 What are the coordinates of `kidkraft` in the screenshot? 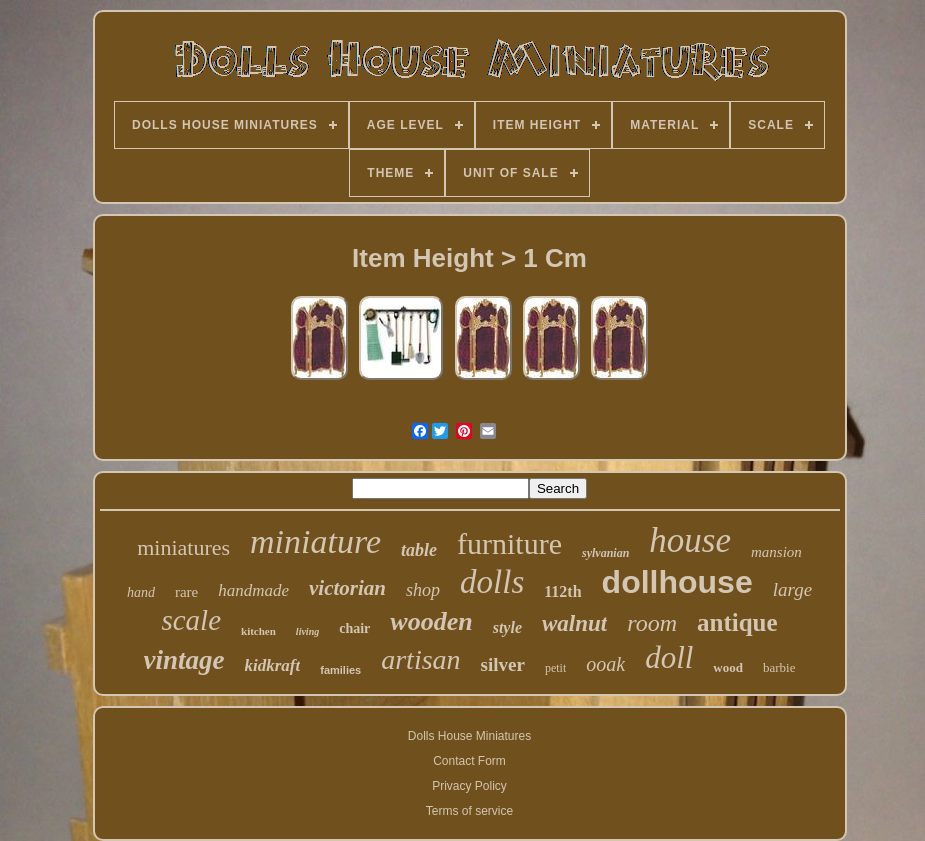 It's located at (273, 665).